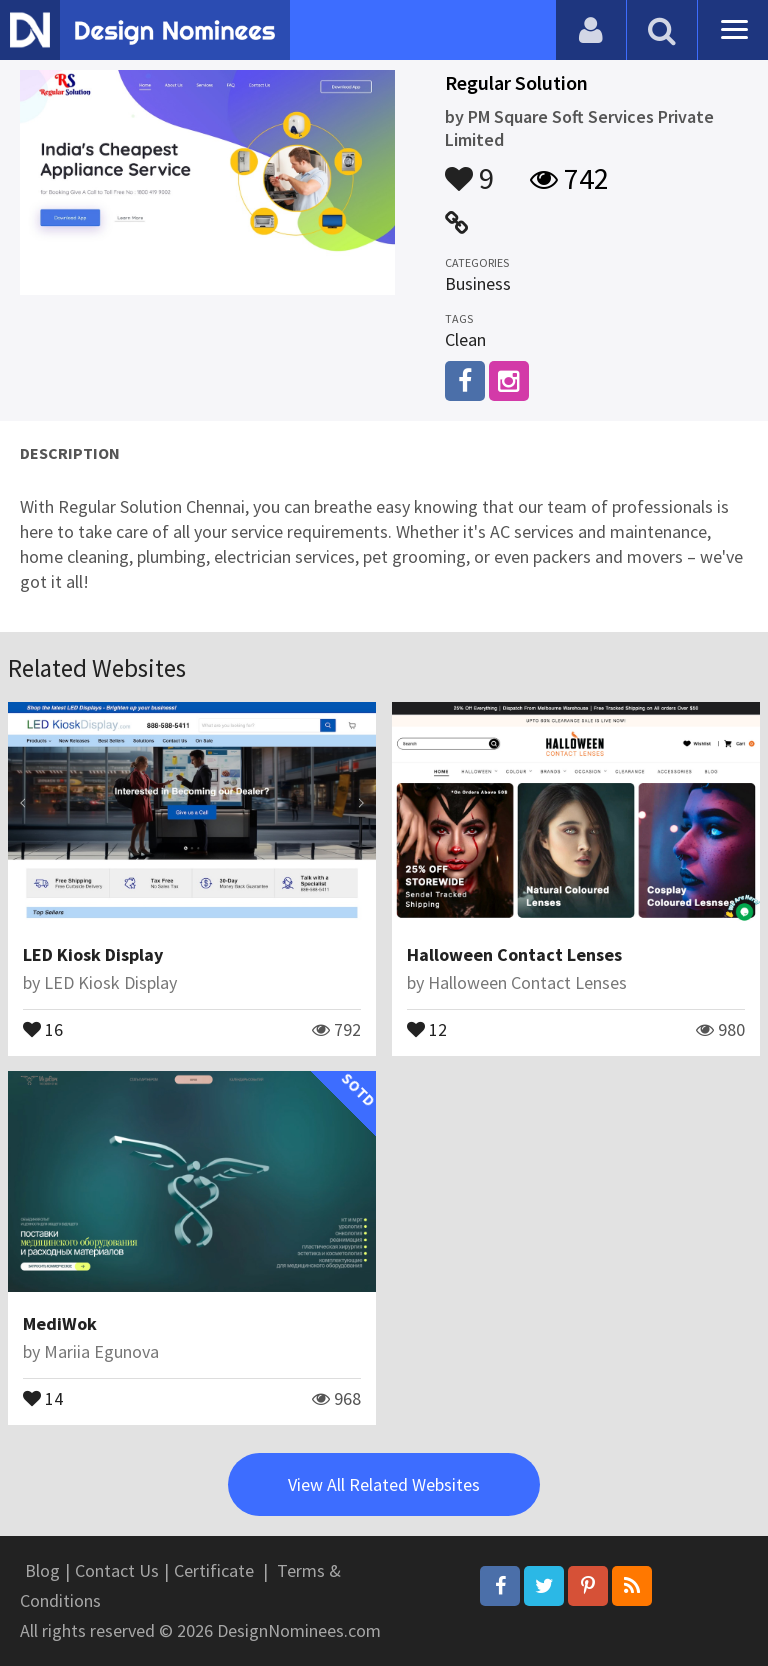 The height and width of the screenshot is (1666, 768). Describe the element at coordinates (42, 1570) in the screenshot. I see `Blog` at that location.